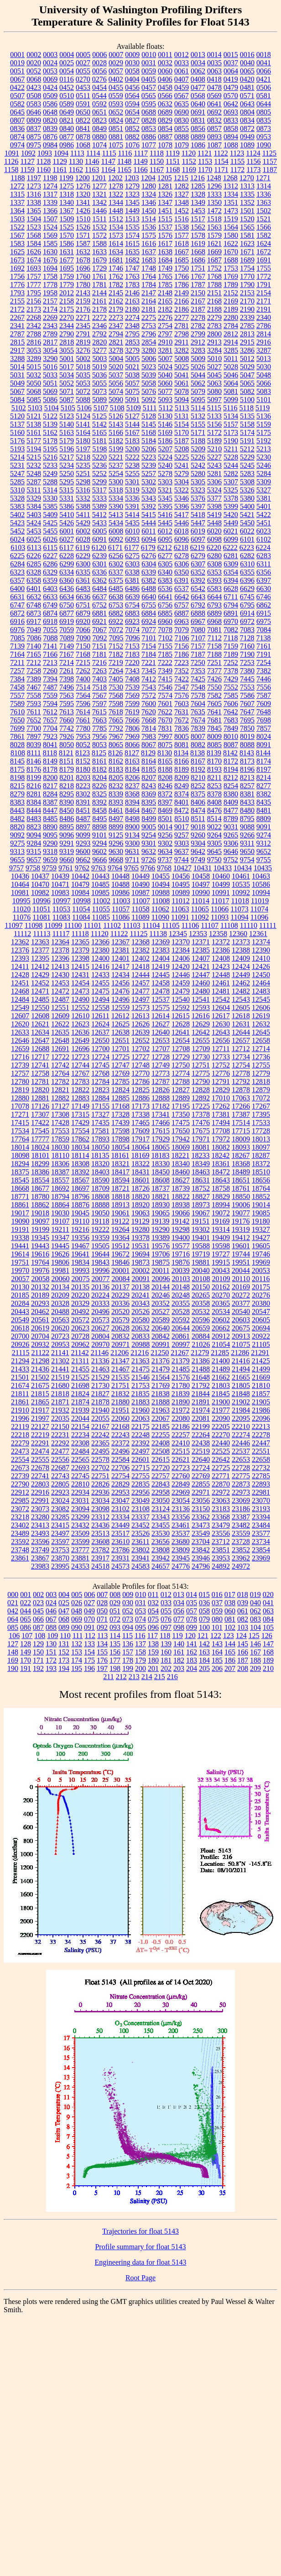  I want to click on 10982, so click(40, 892).